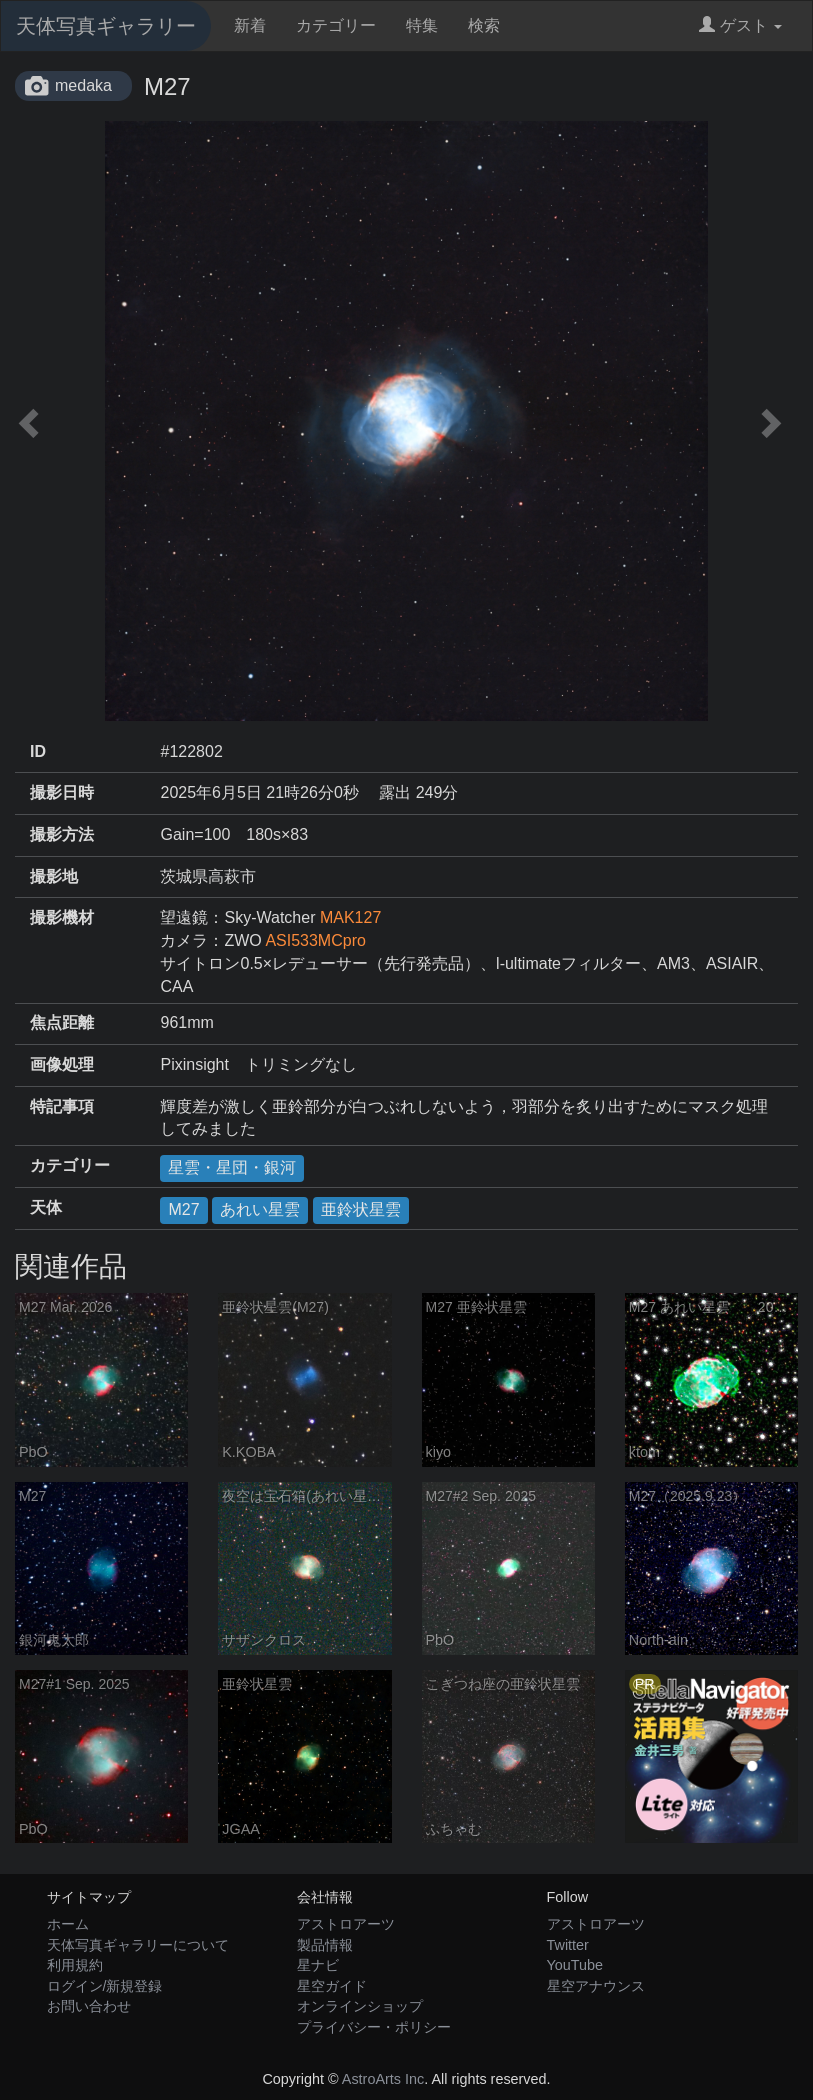 The image size is (813, 2100). Describe the element at coordinates (68, 1924) in the screenshot. I see `ホーム` at that location.